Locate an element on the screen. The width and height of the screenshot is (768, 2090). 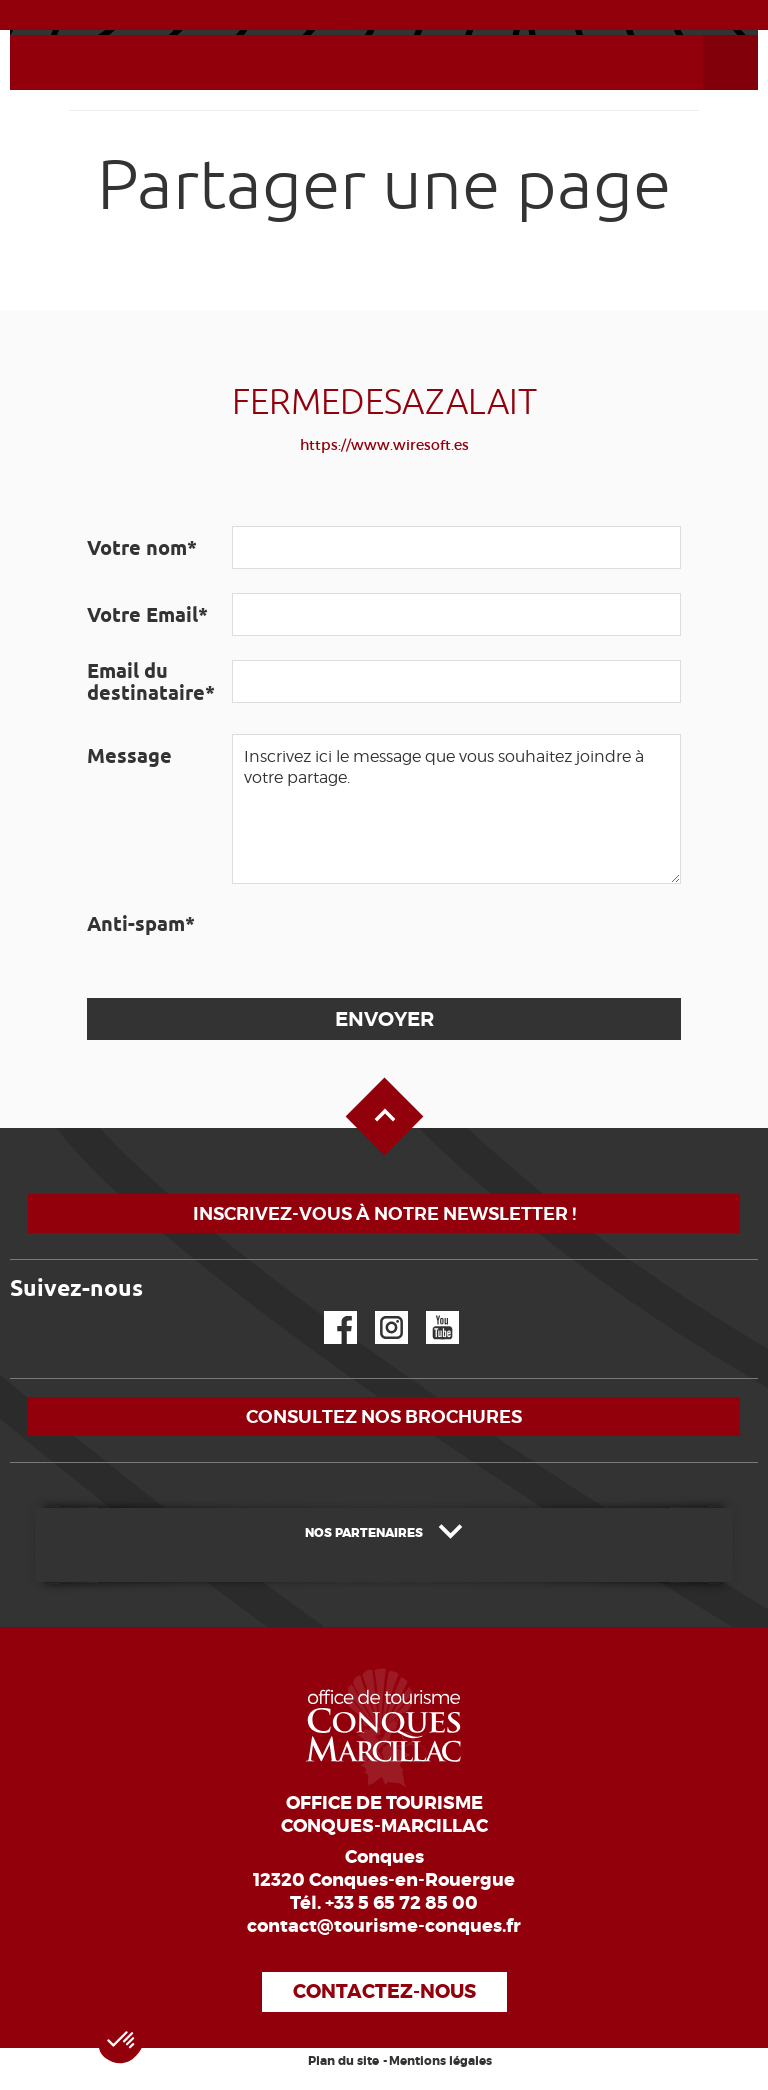
contact@tourisme-conques.fr is located at coordinates (384, 1926).